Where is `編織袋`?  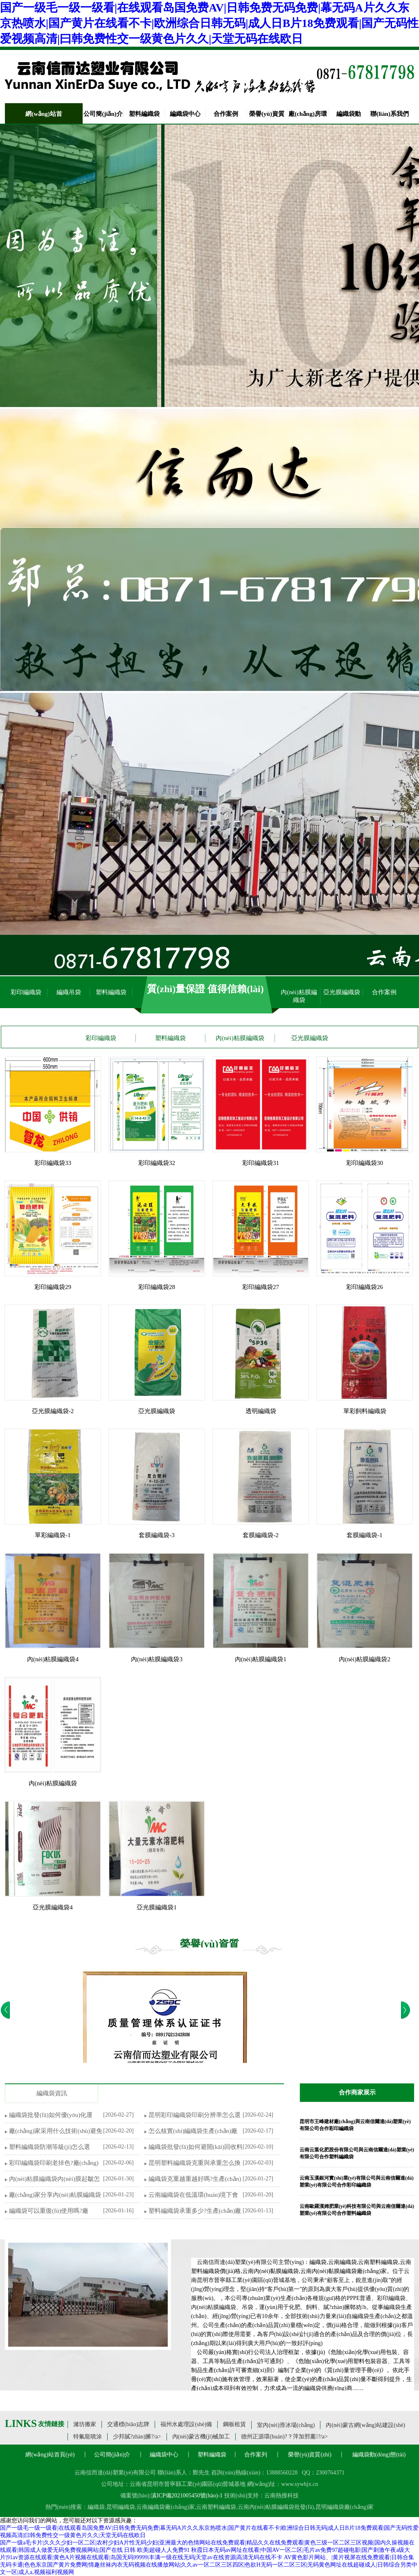 編織袋 is located at coordinates (96, 2507).